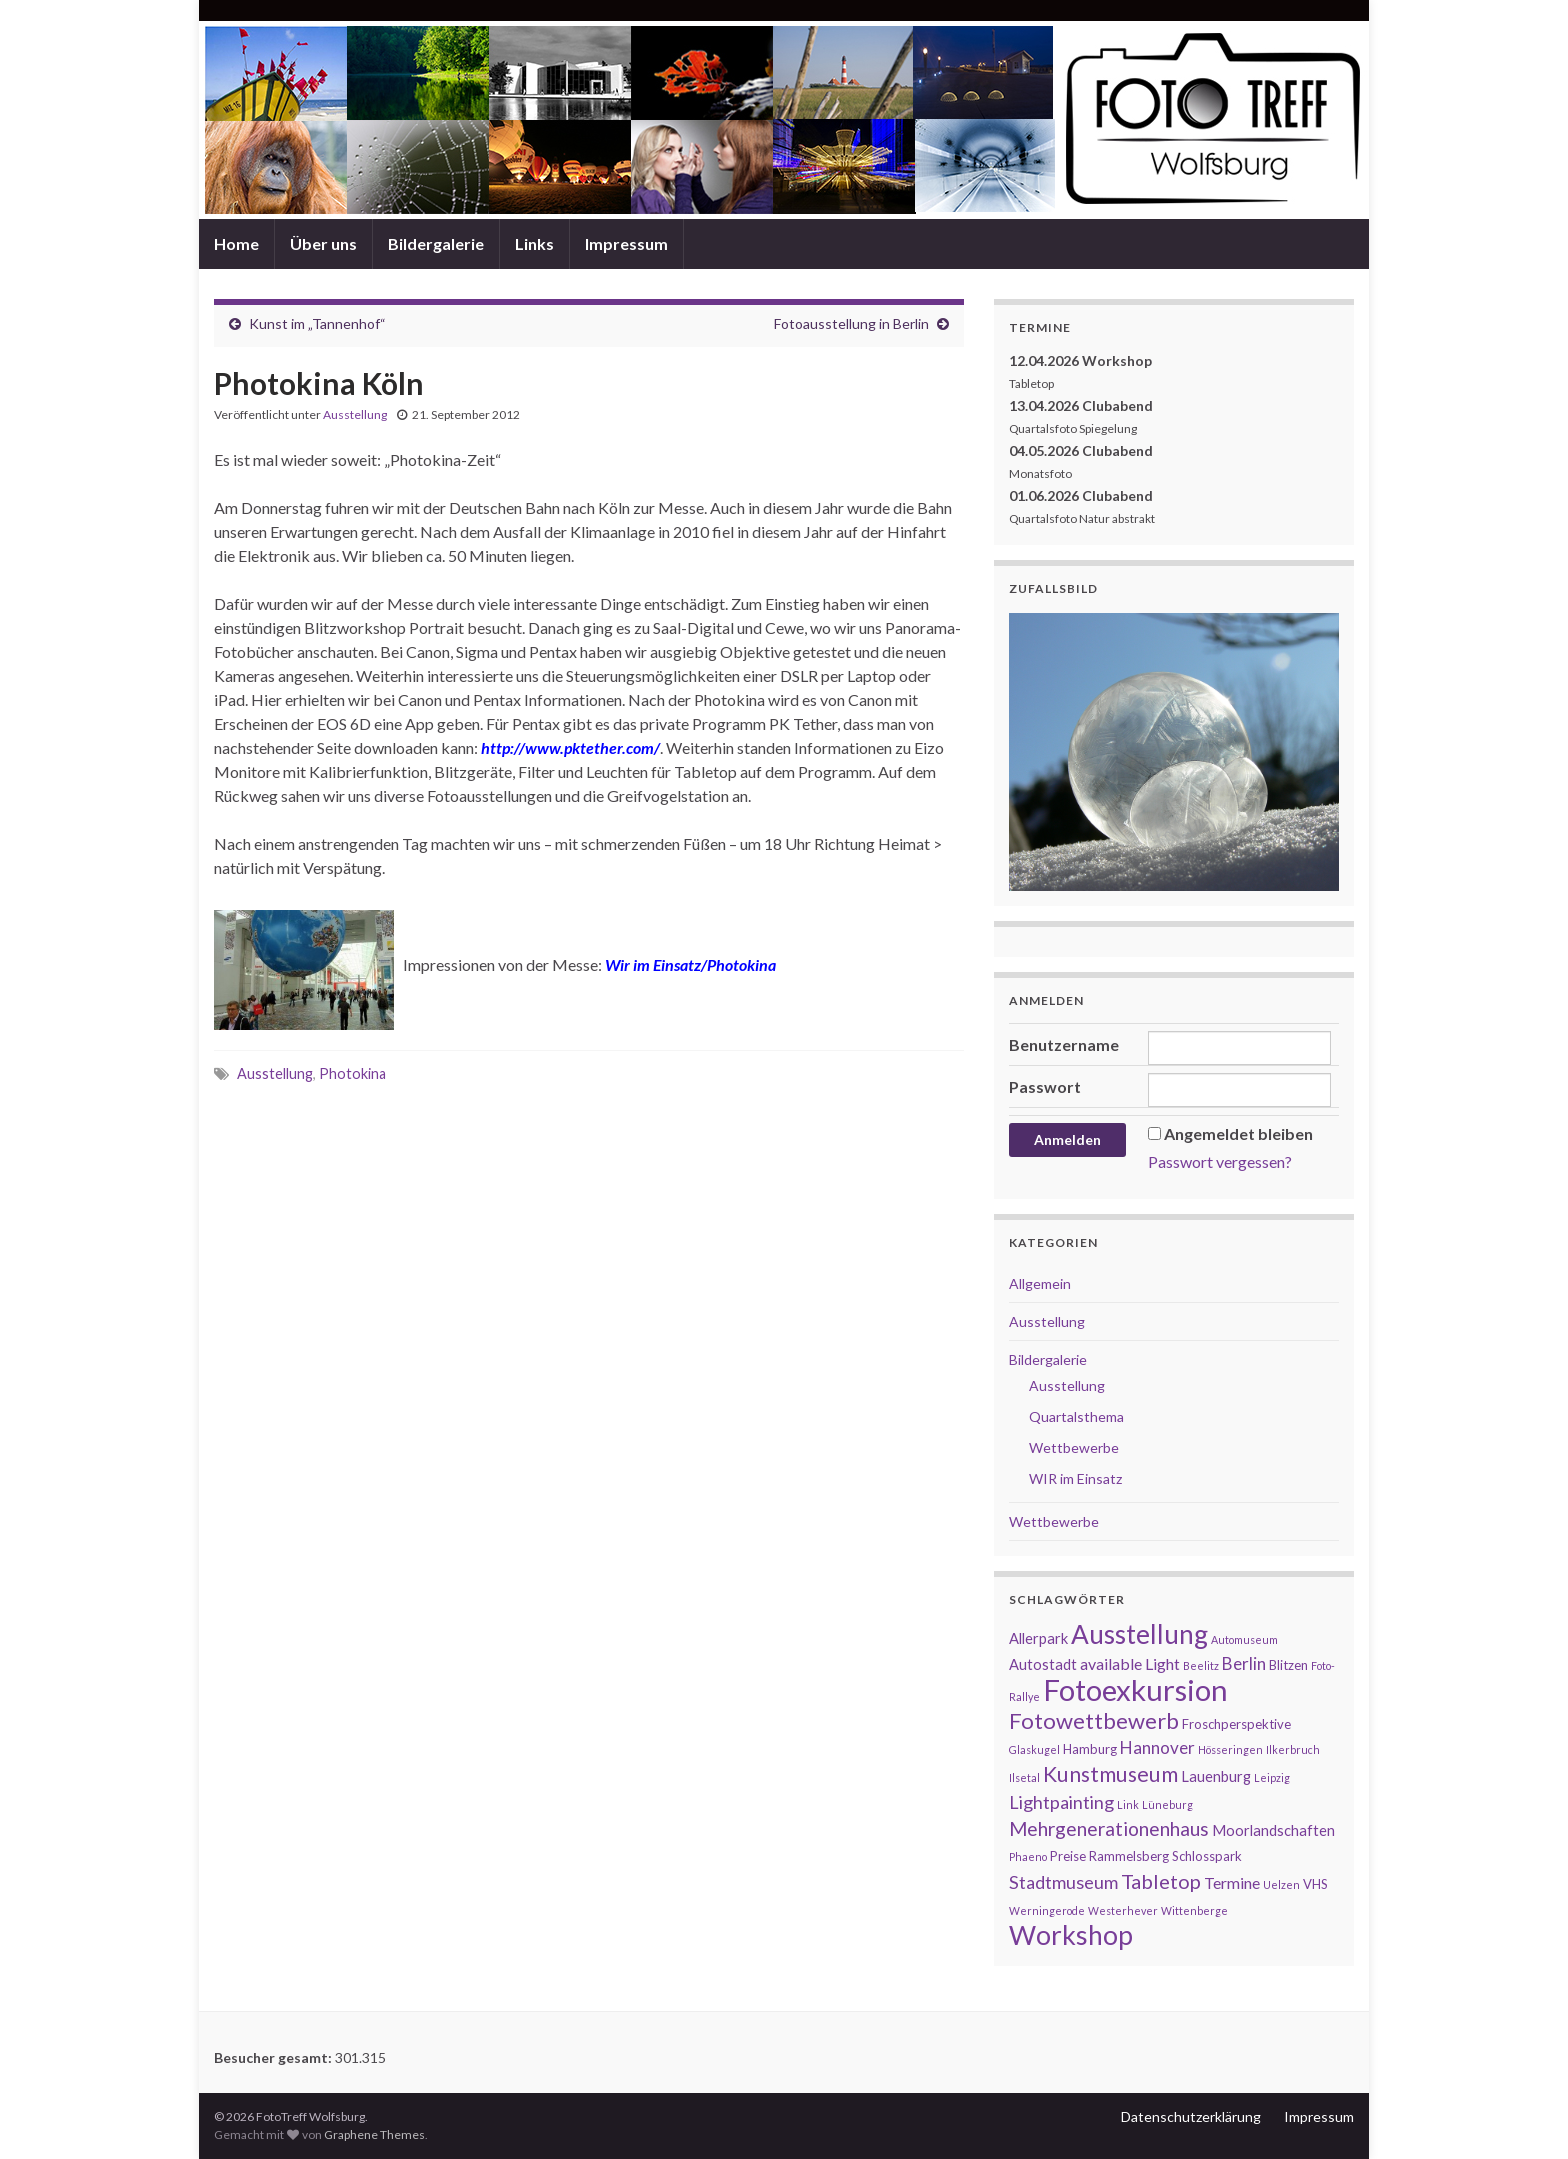 The height and width of the screenshot is (2159, 1568). Describe the element at coordinates (1157, 1747) in the screenshot. I see `Hannover [Hannover (5 Einträge)]` at that location.